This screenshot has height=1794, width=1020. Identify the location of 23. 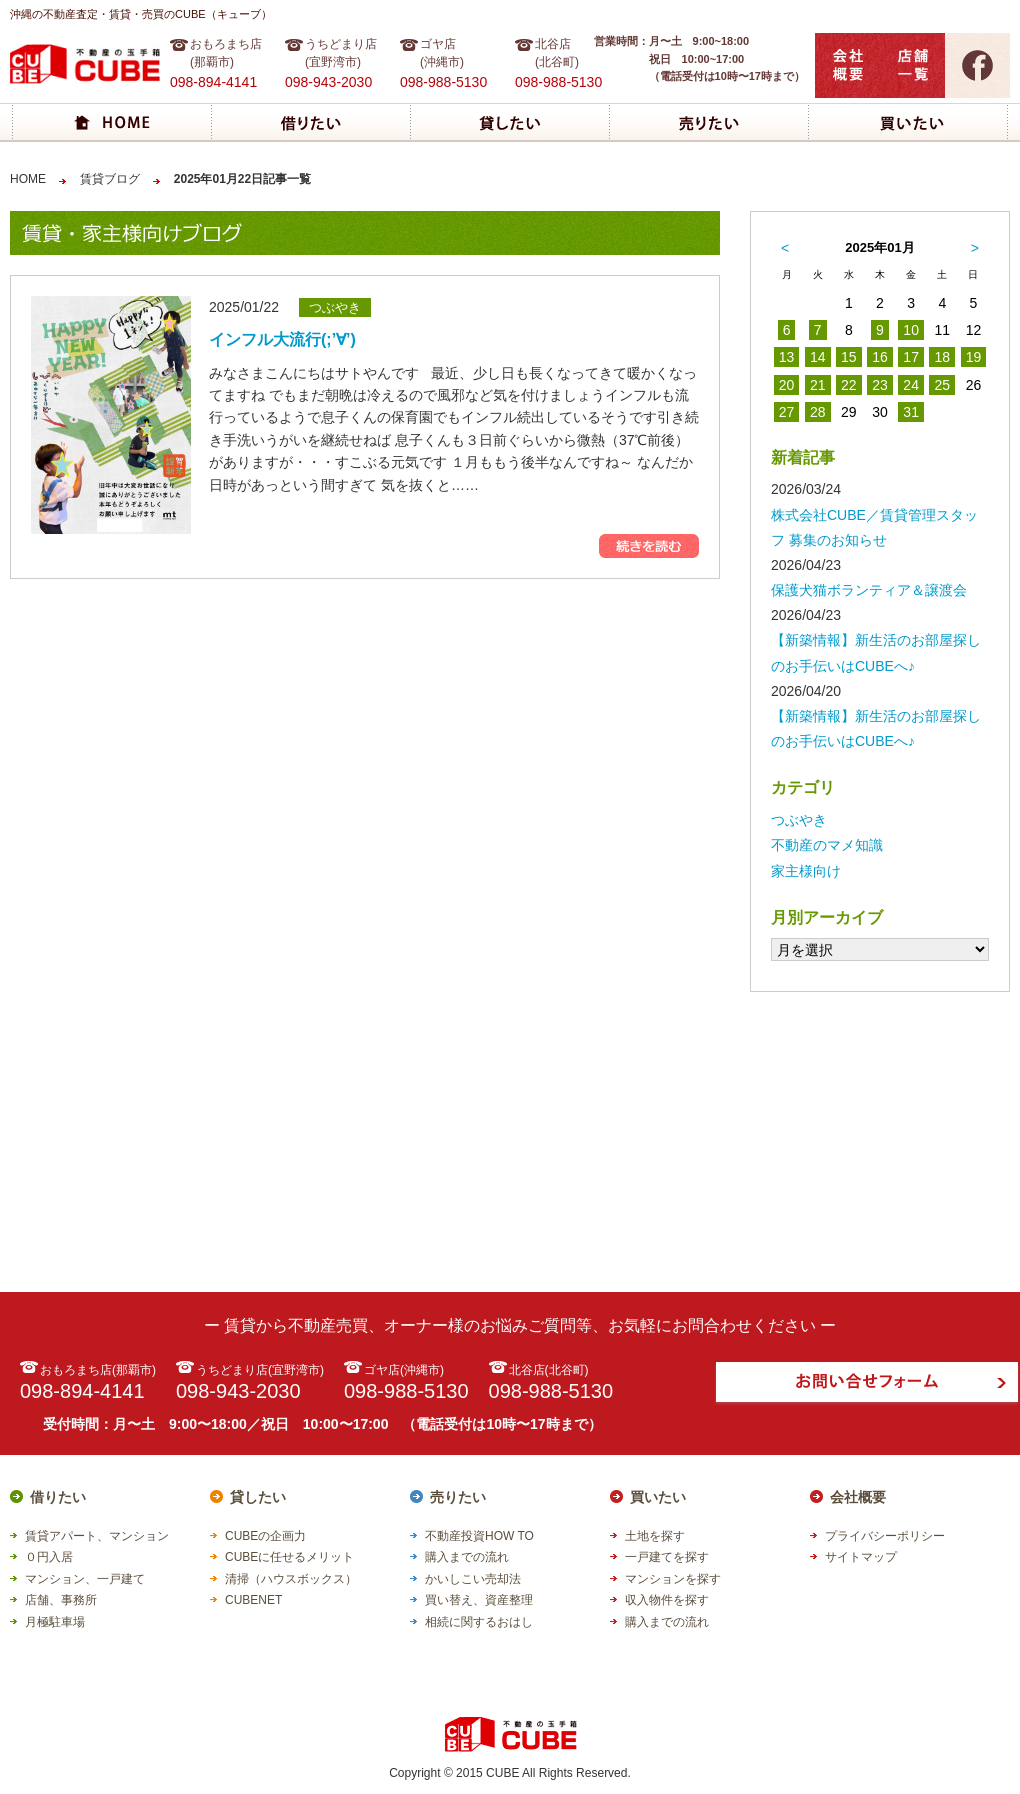
(880, 385).